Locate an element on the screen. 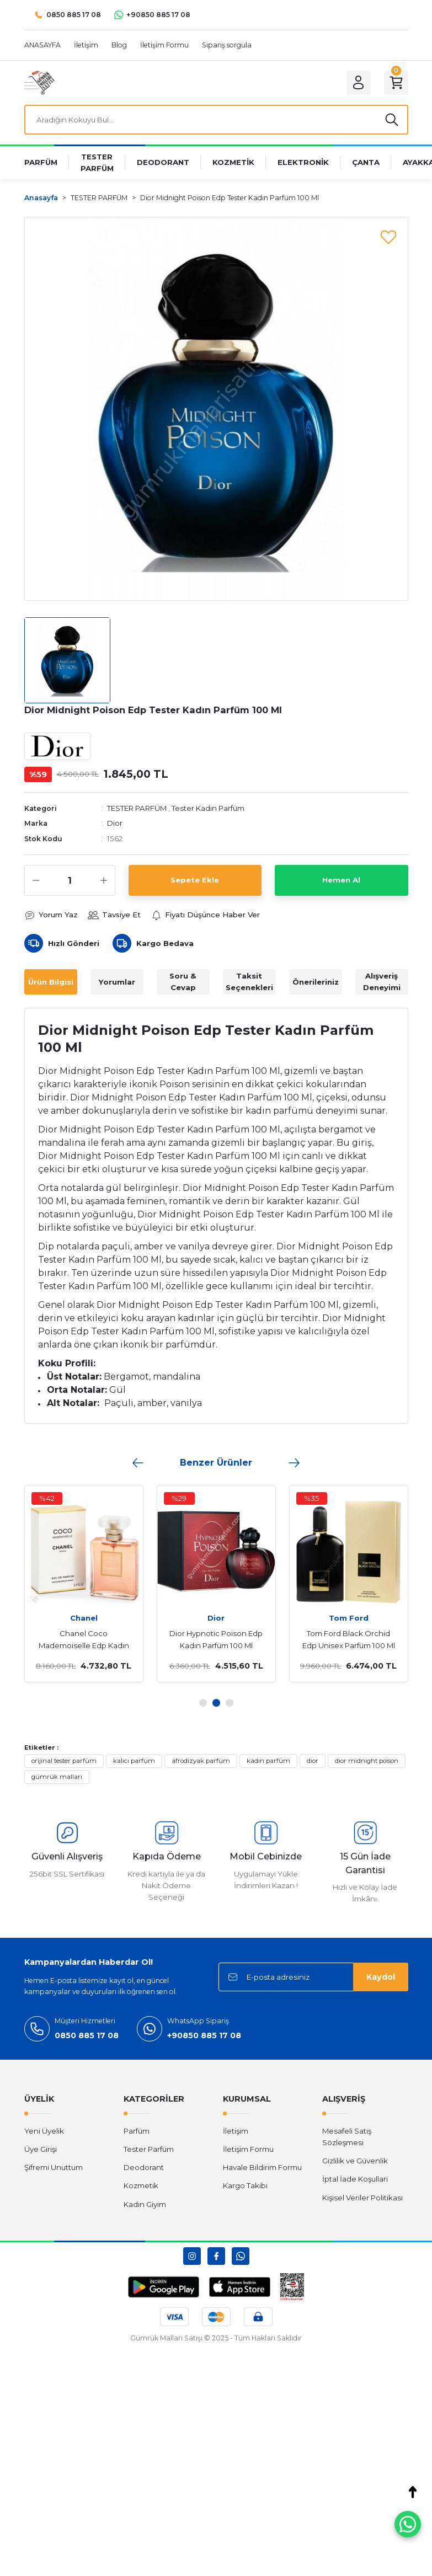 Image resolution: width=432 pixels, height=2576 pixels. dior midnight poison is located at coordinates (366, 1761).